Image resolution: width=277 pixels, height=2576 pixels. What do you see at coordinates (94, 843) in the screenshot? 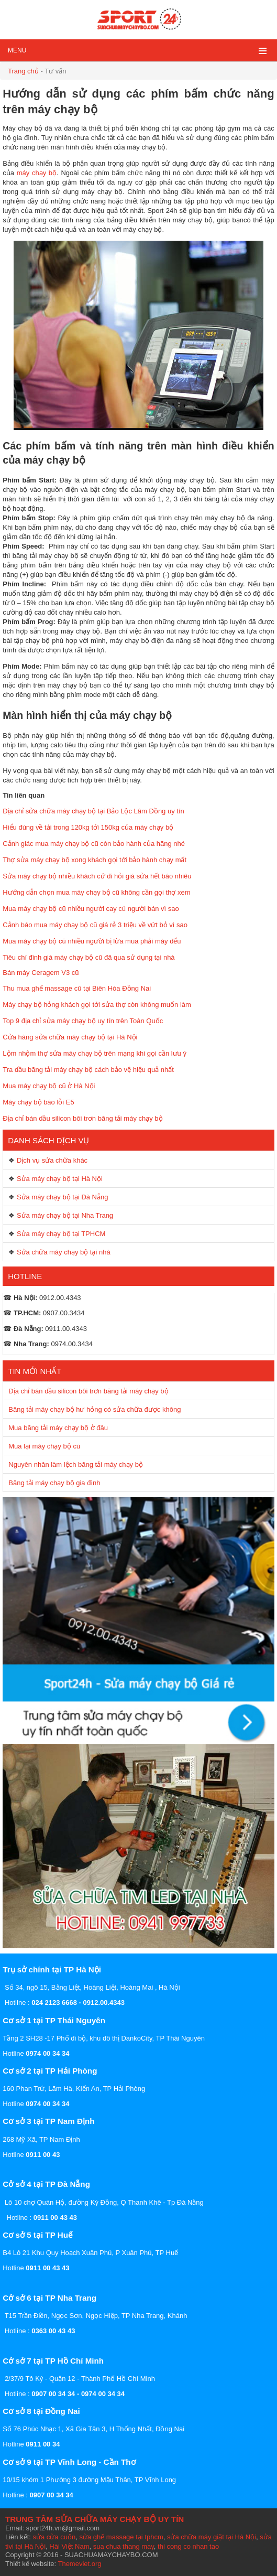
I see `Cảnh giác mua máy chạy bộ cũ còn bảo hành của hãng nhé` at bounding box center [94, 843].